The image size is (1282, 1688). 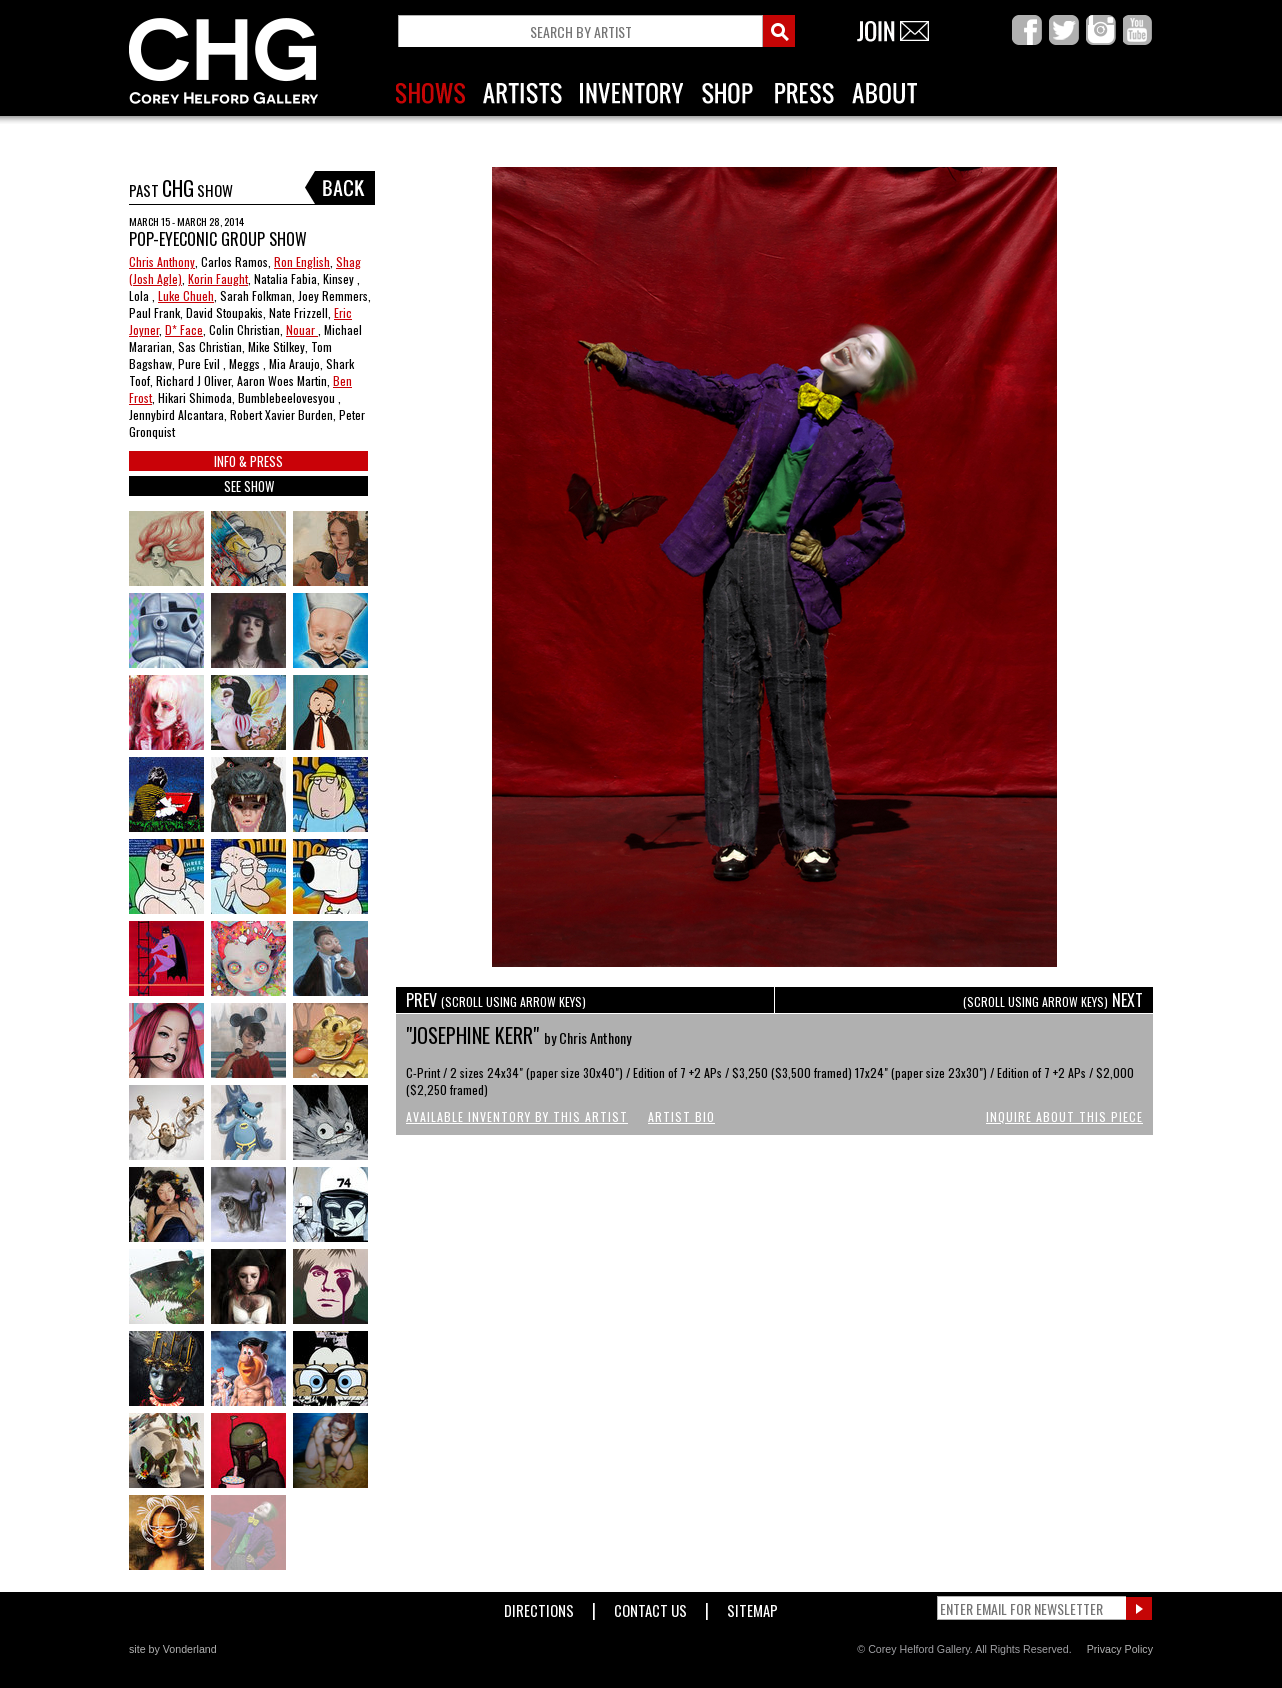 I want to click on Artist Bio, so click(x=681, y=1116).